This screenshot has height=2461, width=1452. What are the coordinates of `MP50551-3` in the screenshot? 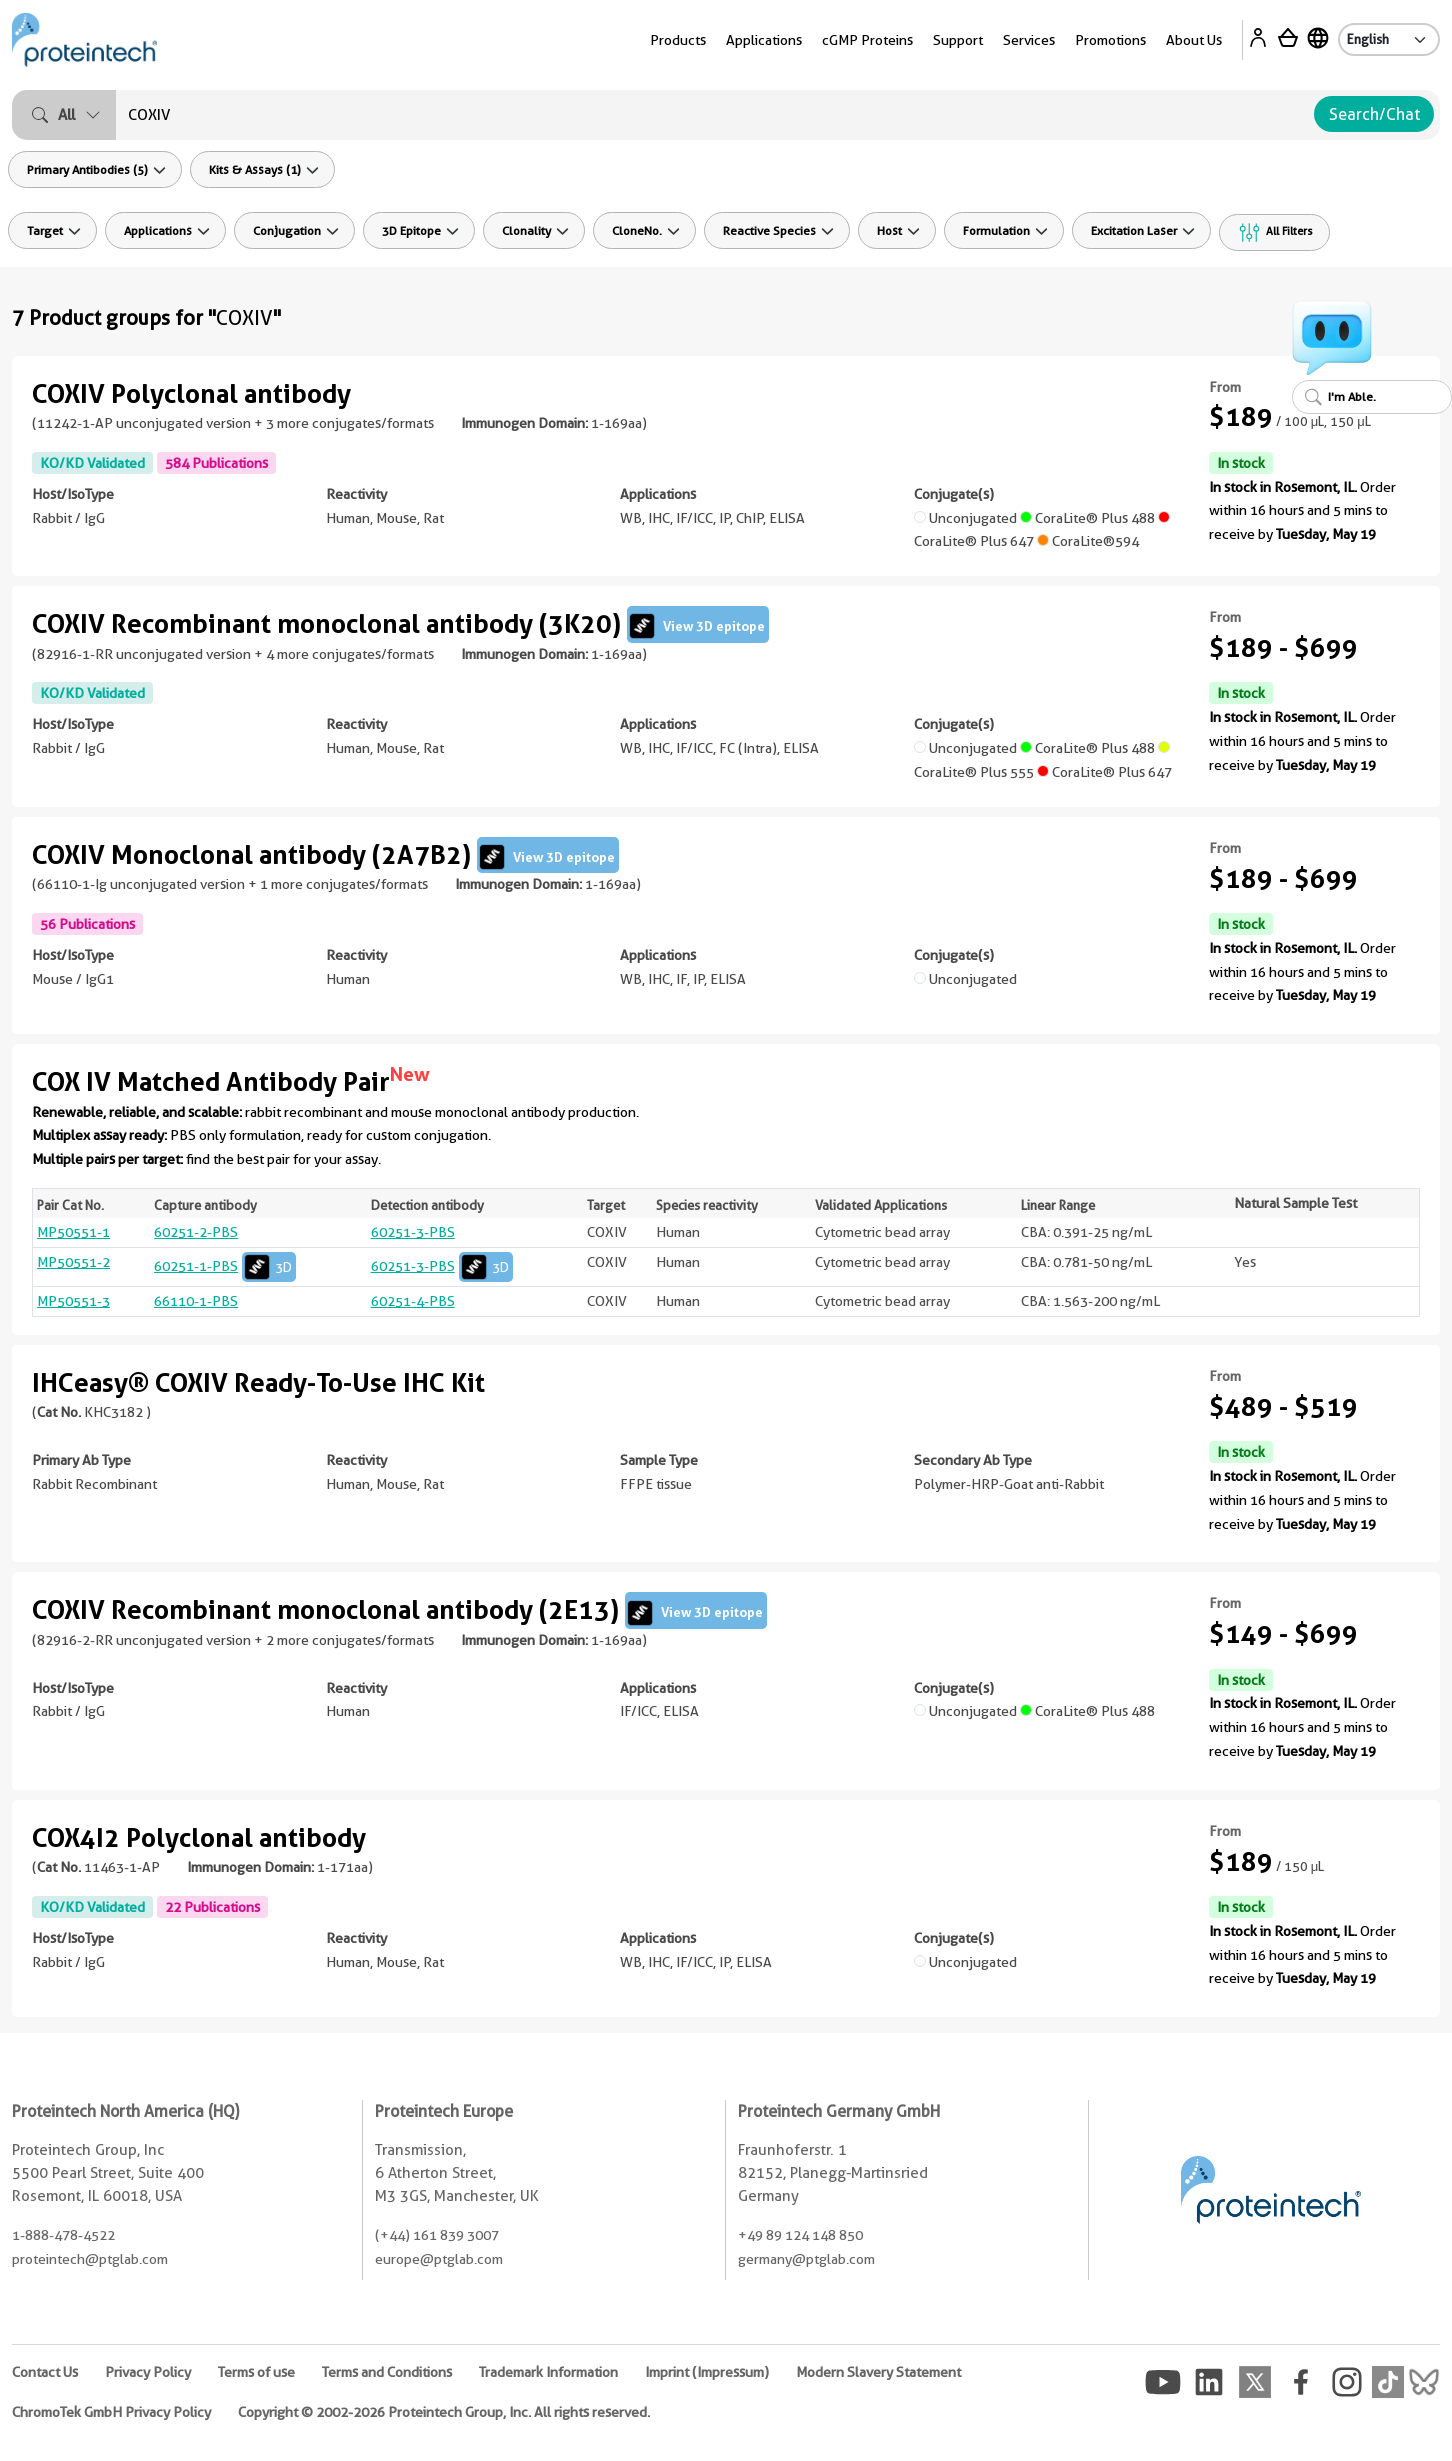 It's located at (73, 1301).